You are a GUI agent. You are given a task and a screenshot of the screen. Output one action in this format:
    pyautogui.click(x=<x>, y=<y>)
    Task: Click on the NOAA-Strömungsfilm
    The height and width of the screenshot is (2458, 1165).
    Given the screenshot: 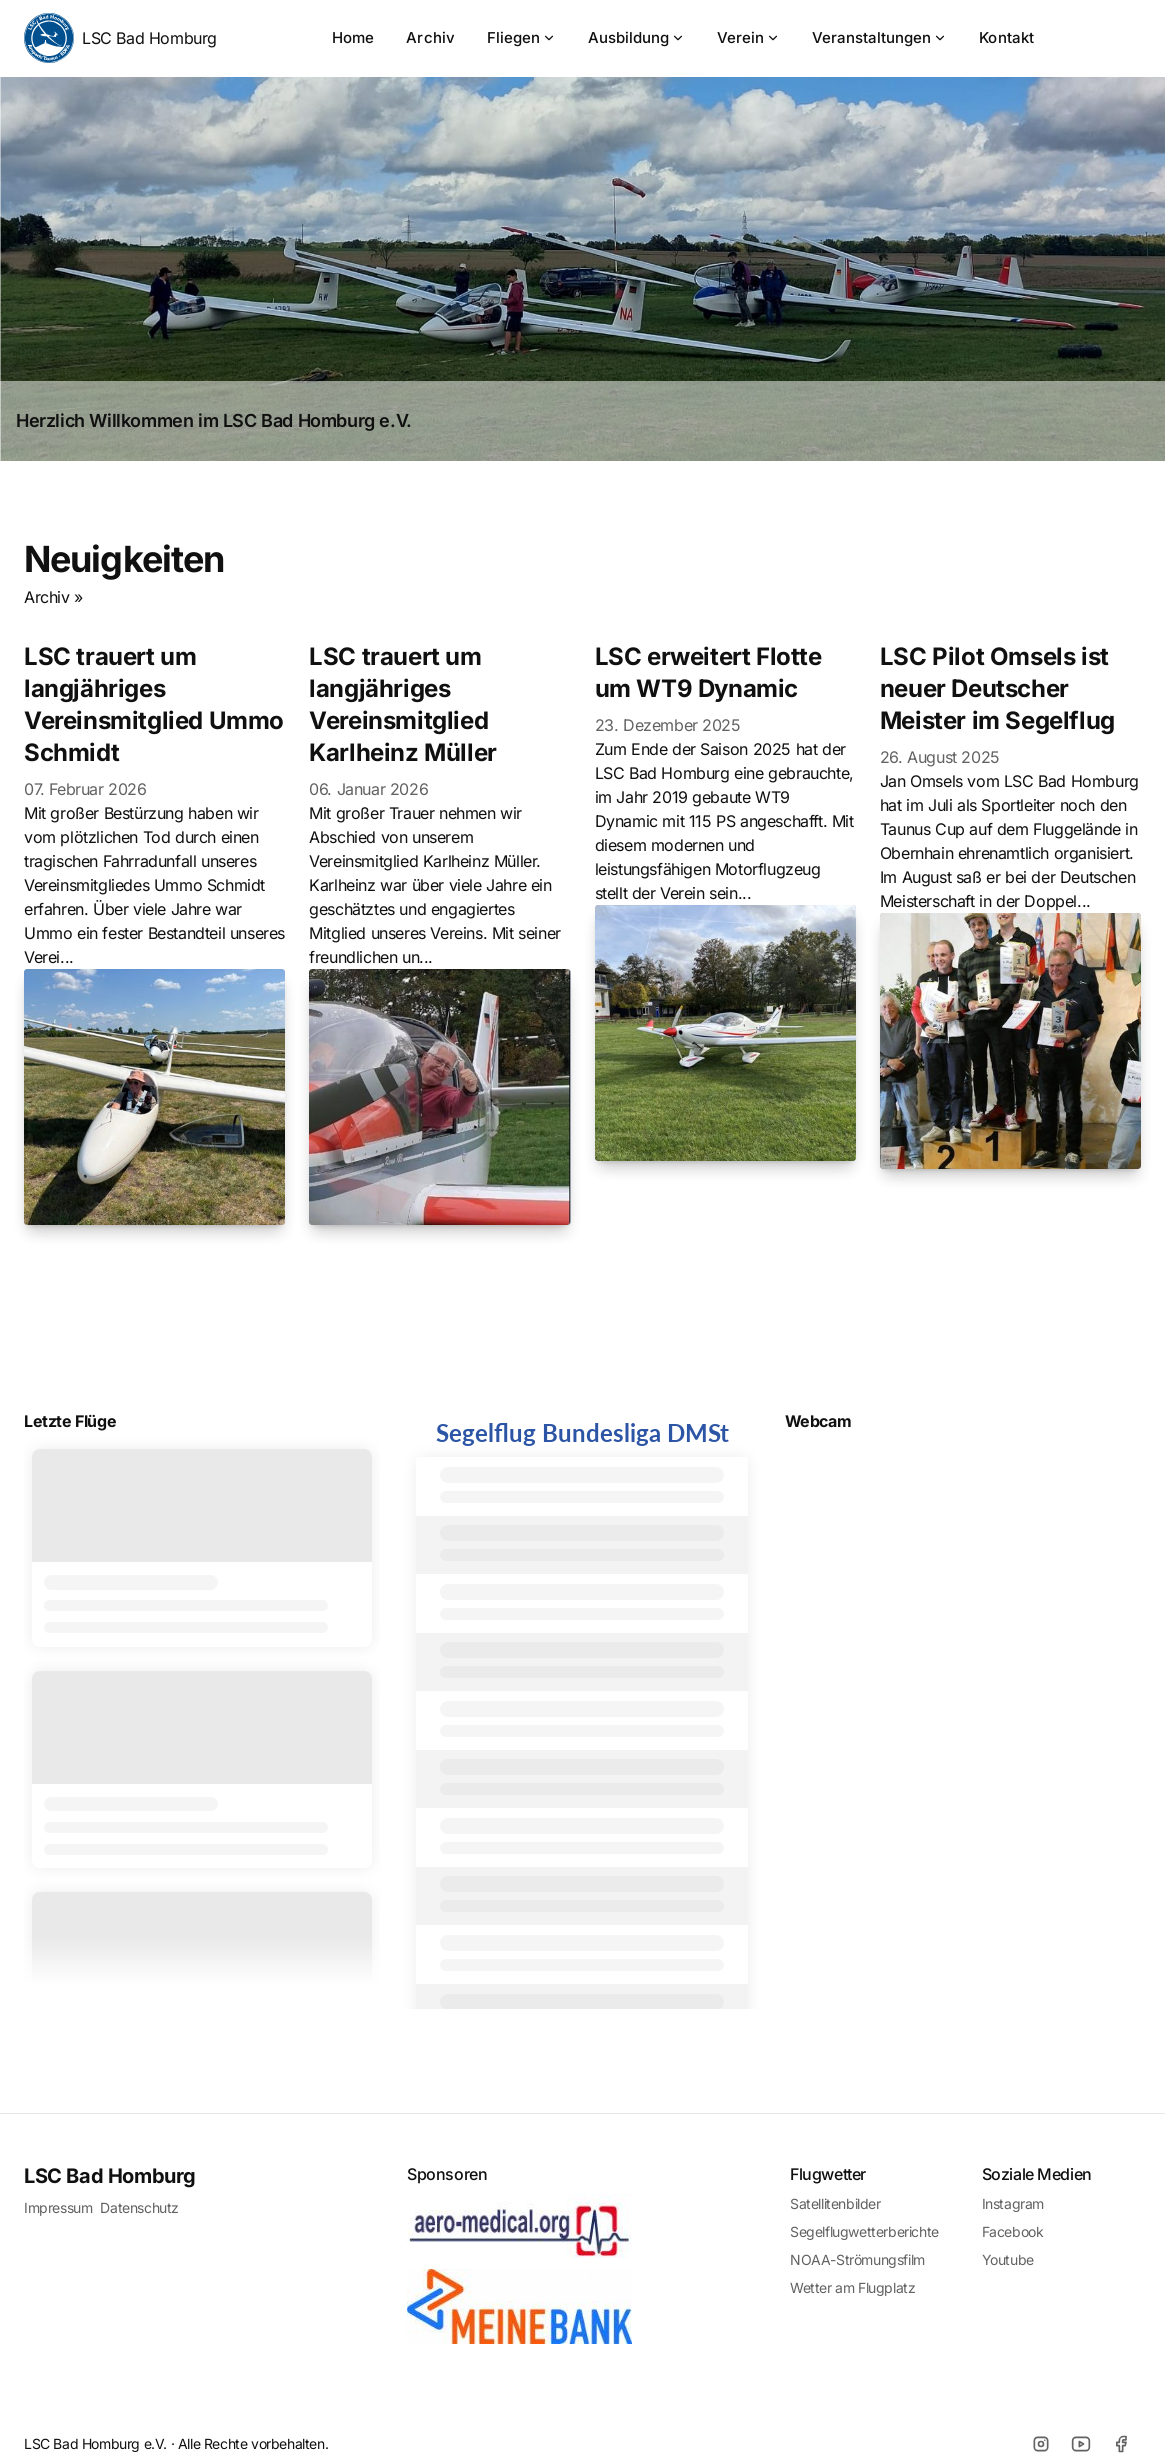 What is the action you would take?
    pyautogui.click(x=857, y=2259)
    